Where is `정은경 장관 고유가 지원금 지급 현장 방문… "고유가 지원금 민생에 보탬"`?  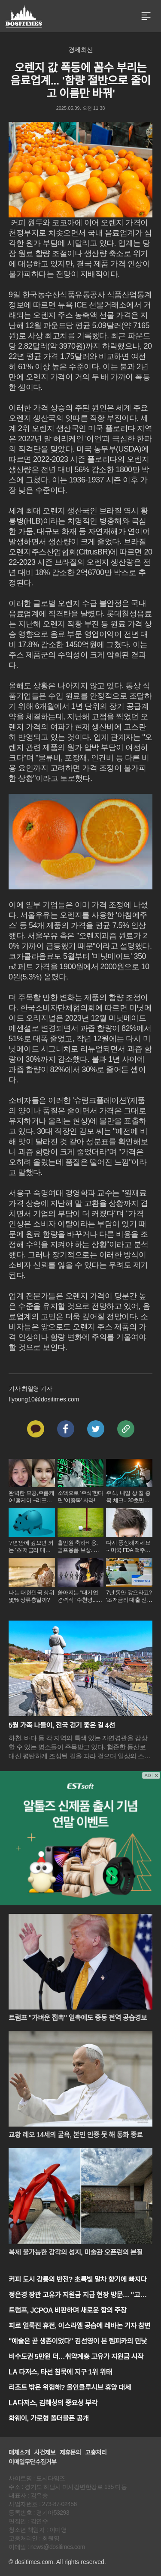
정은경 장관 고유가 지원금 지급 현장 방문… "고유가 지원금 민생에 보탬" is located at coordinates (80, 2295).